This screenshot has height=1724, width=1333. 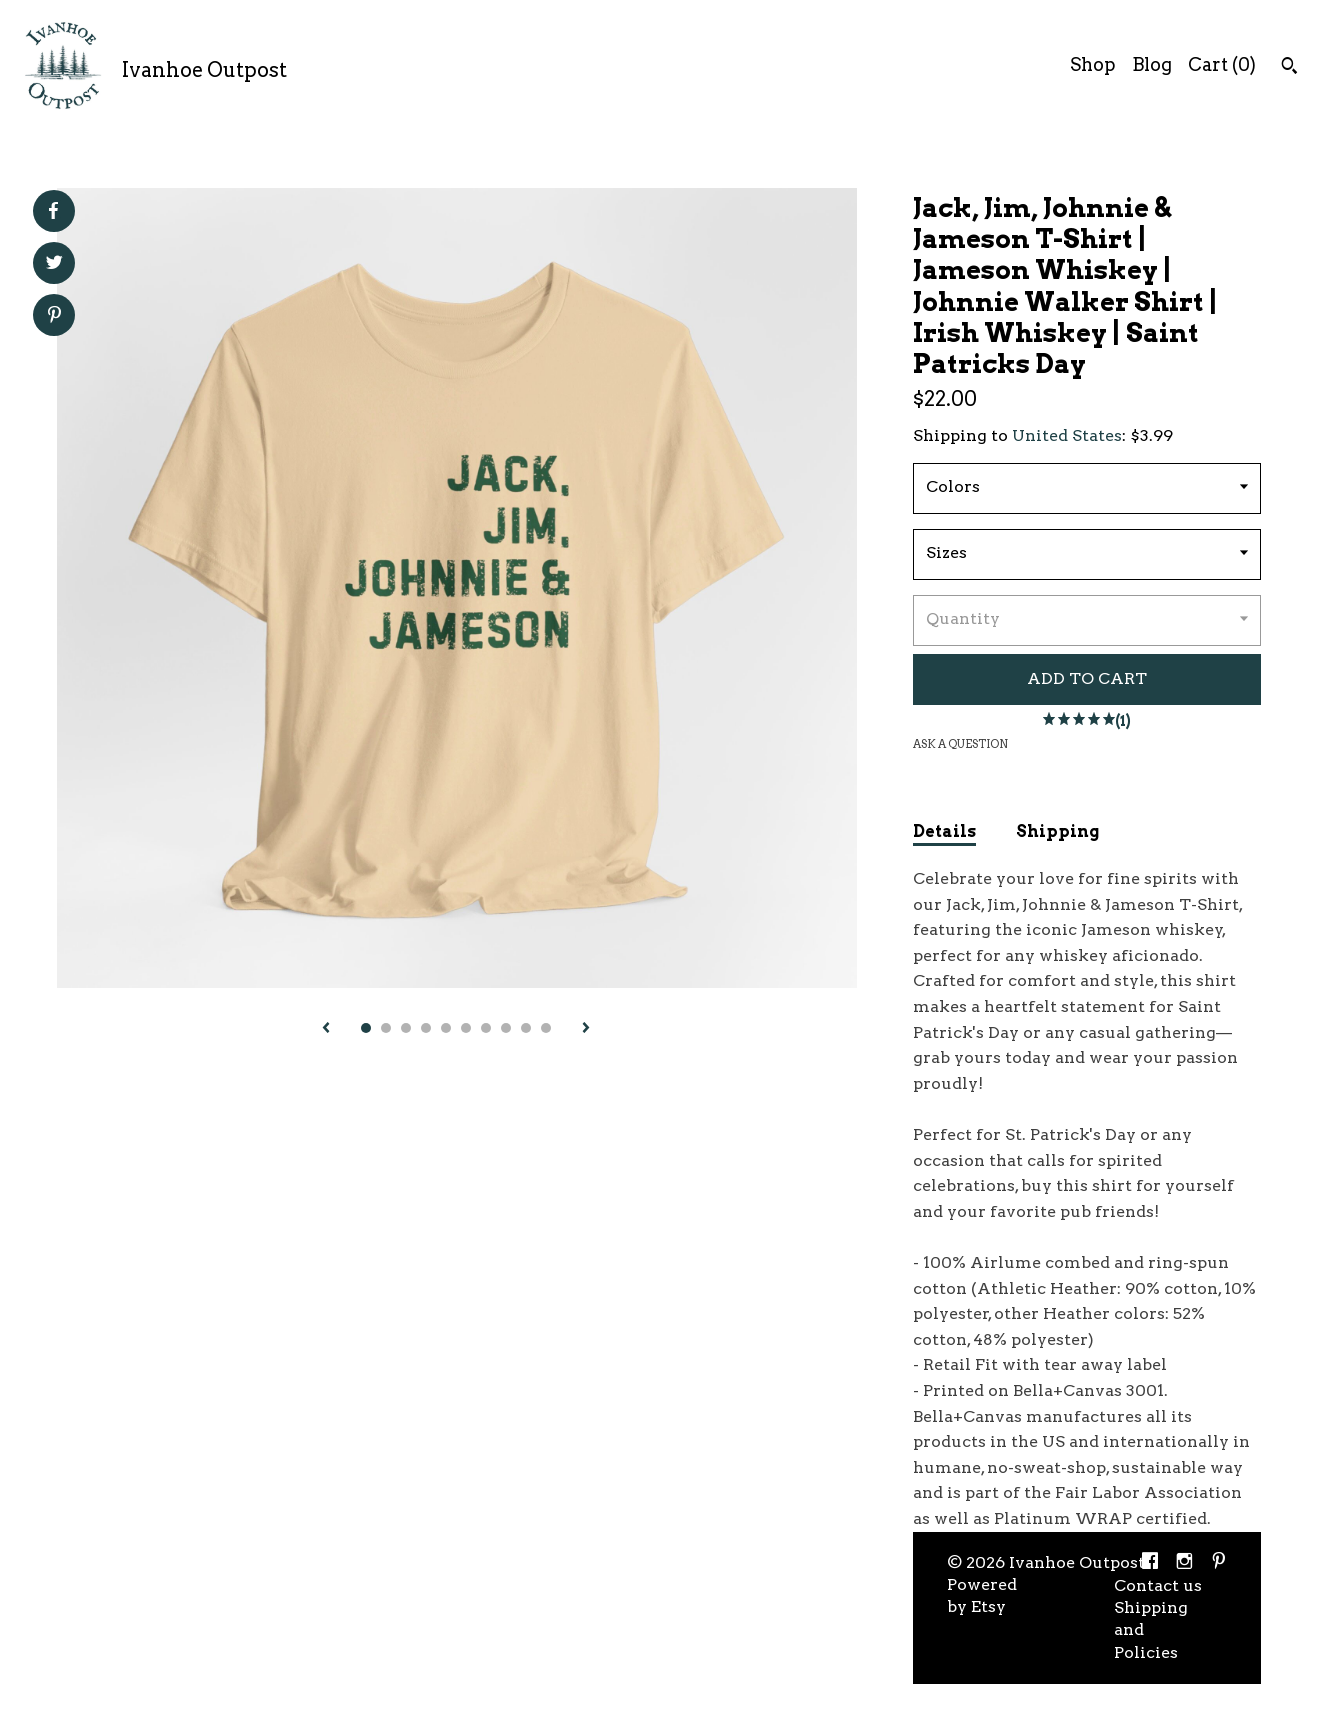 What do you see at coordinates (1057, 831) in the screenshot?
I see `Shipping` at bounding box center [1057, 831].